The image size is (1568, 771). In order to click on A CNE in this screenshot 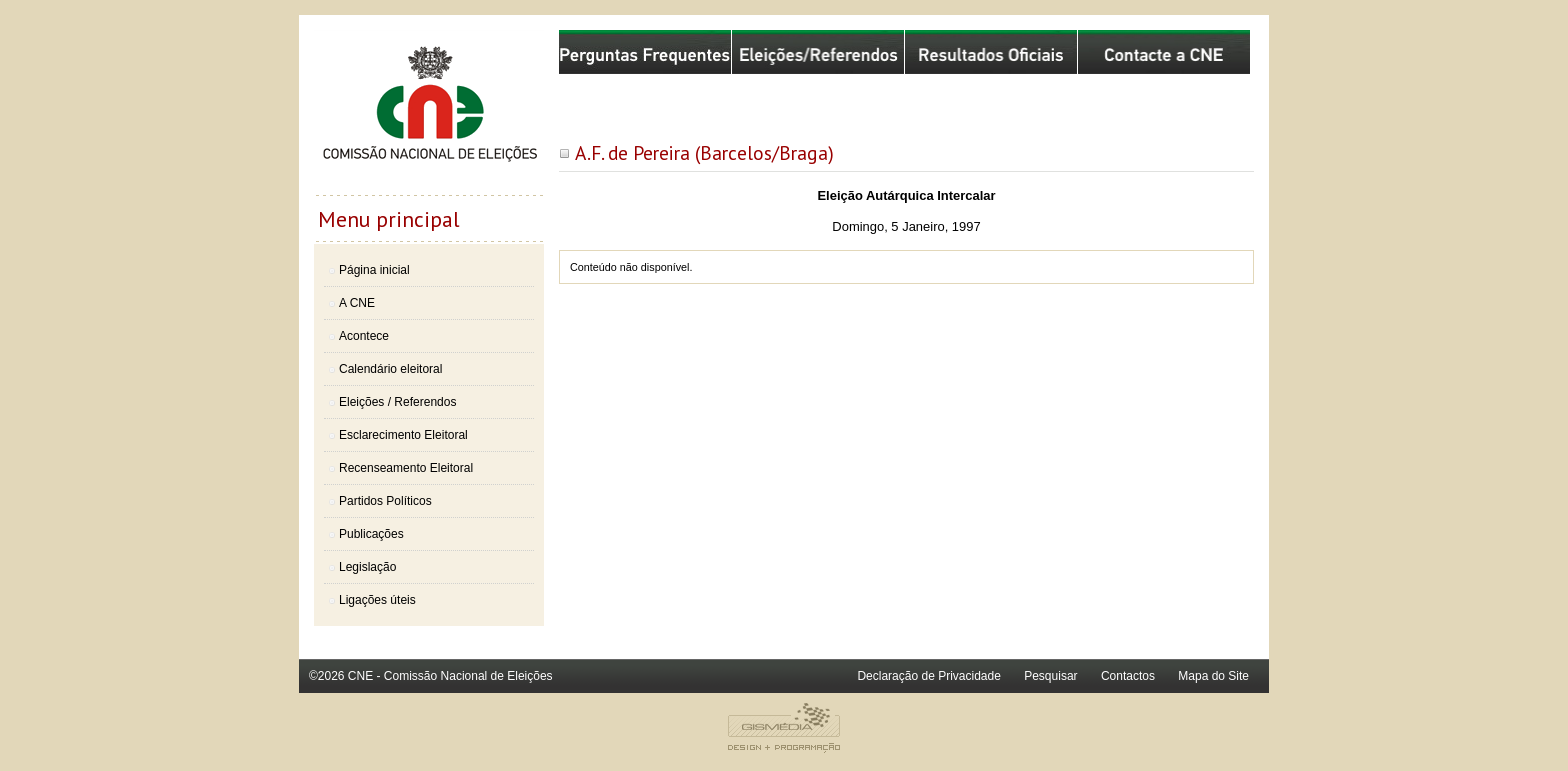, I will do `click(357, 303)`.